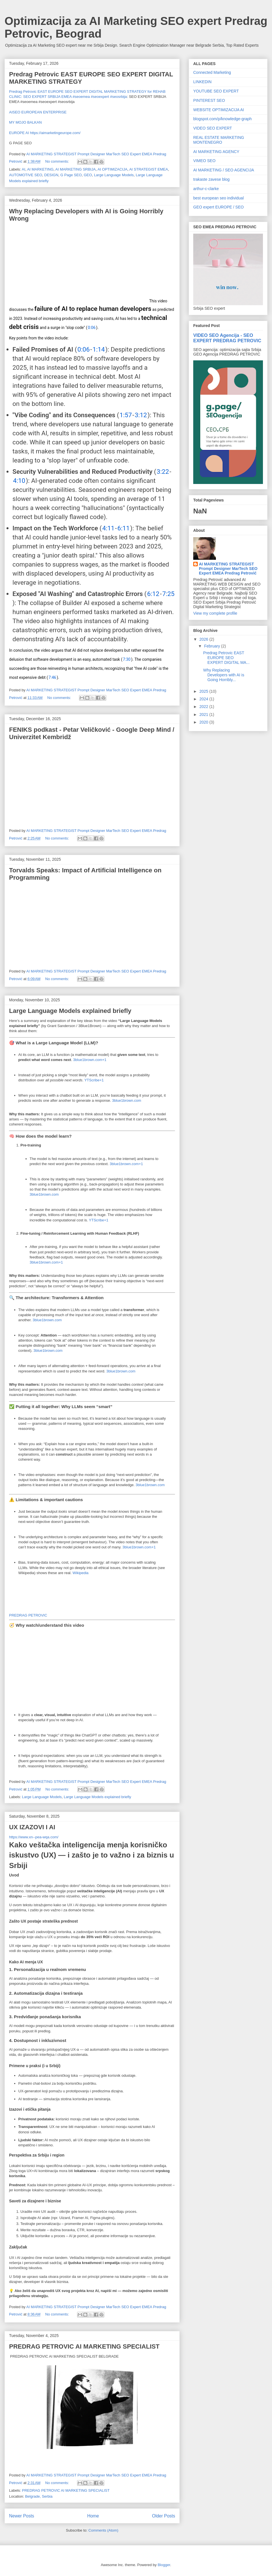  I want to click on Belgrade, Serbia, so click(38, 2496).